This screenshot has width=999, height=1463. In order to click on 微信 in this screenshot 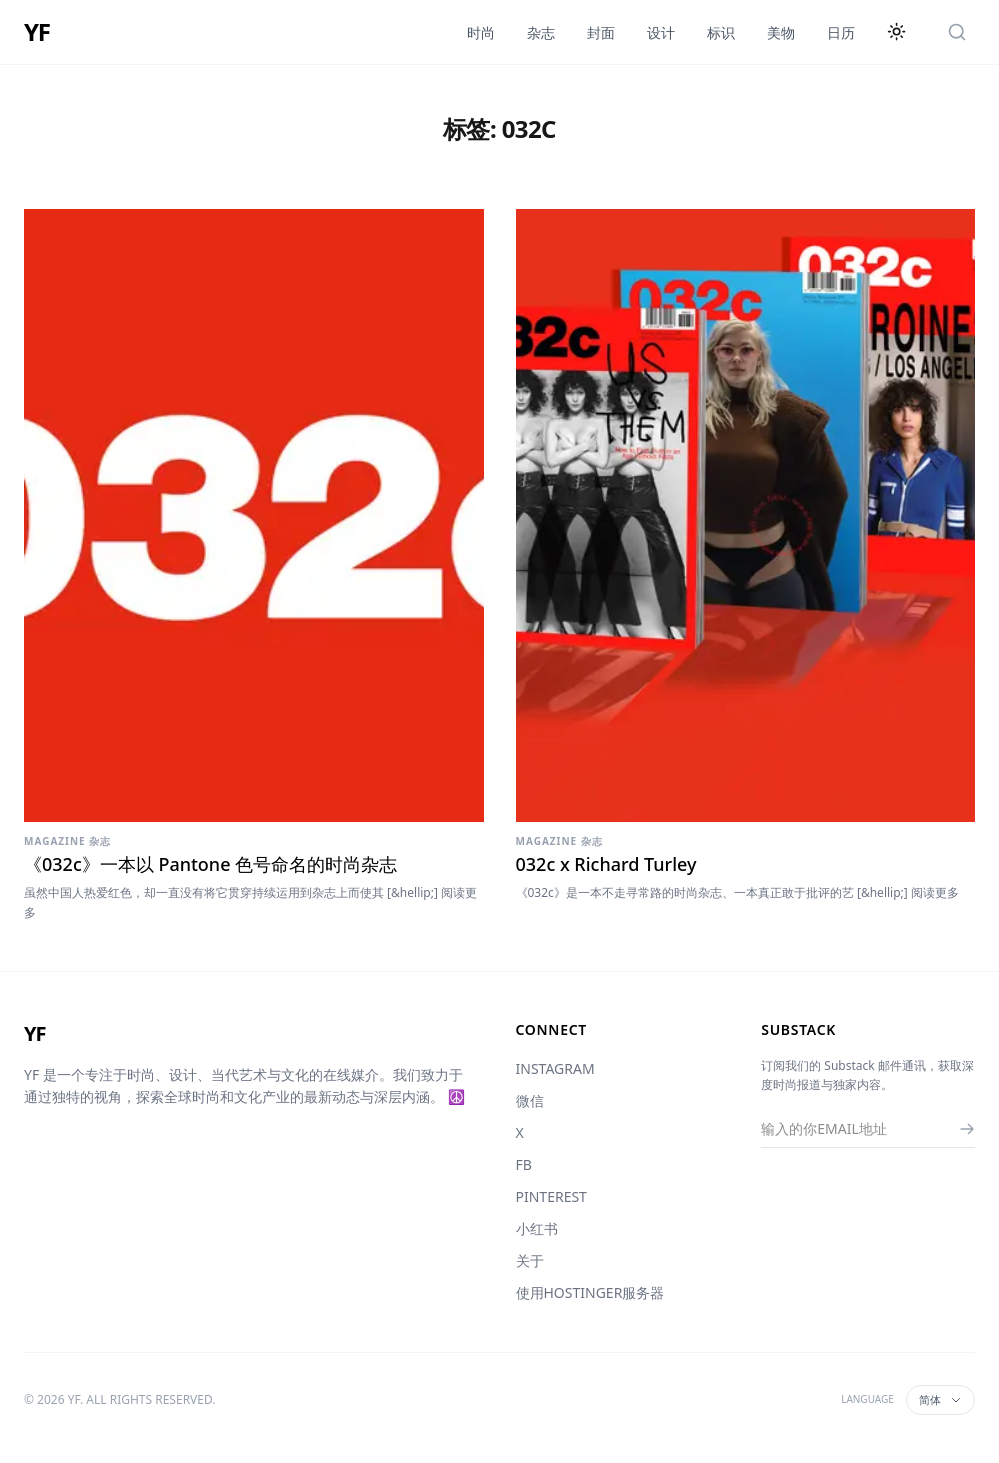, I will do `click(530, 1100)`.